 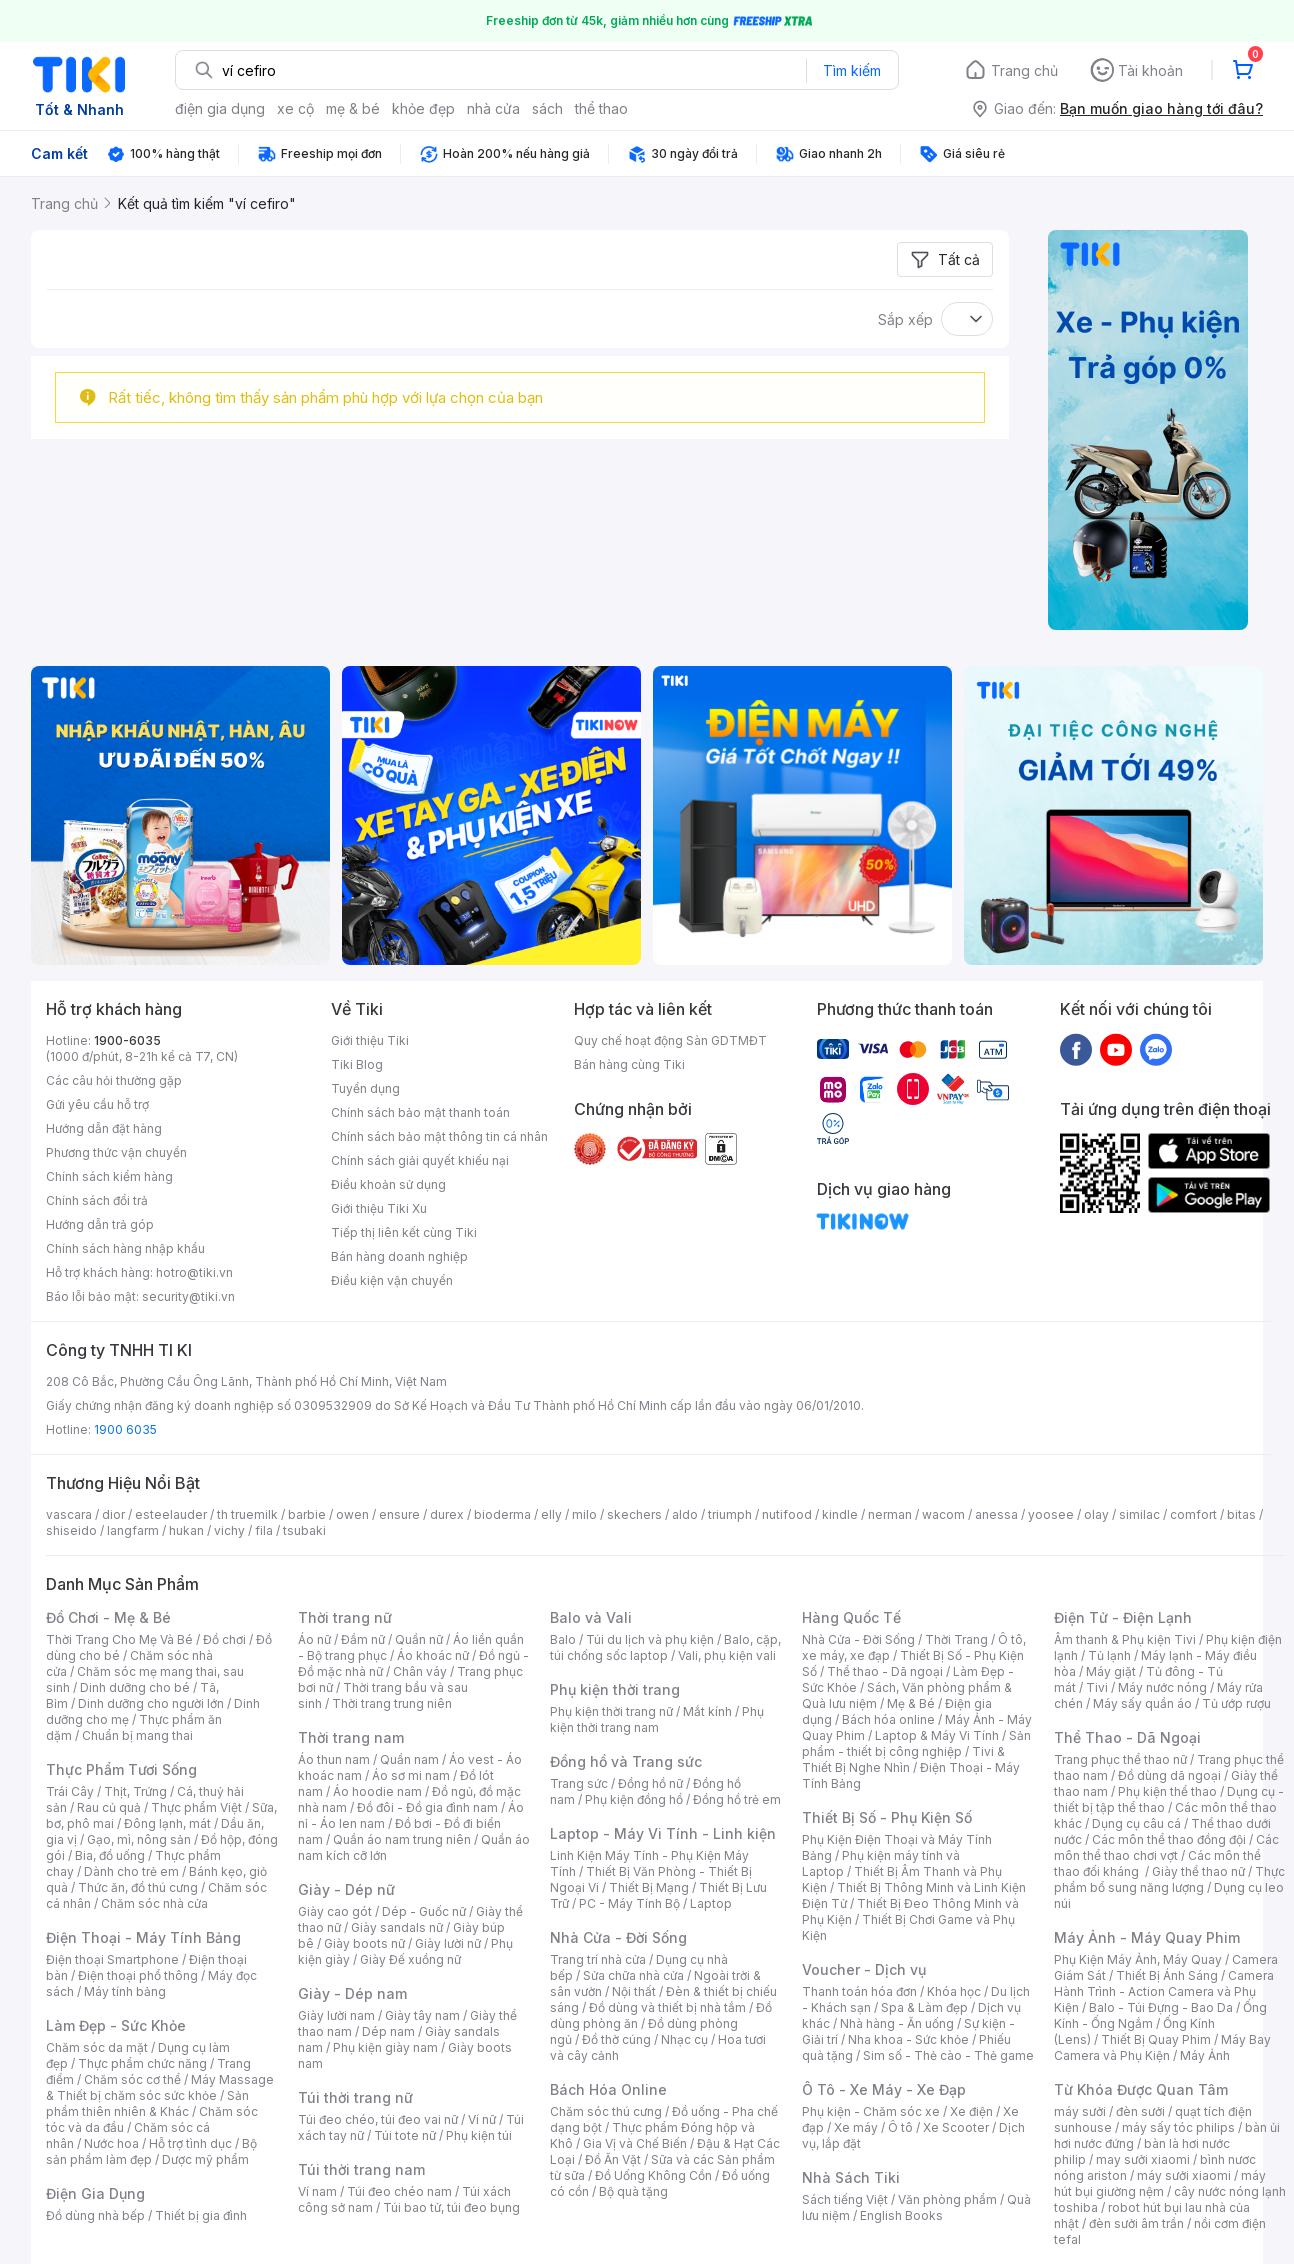 I want to click on Giày boots nữ, so click(x=364, y=1943).